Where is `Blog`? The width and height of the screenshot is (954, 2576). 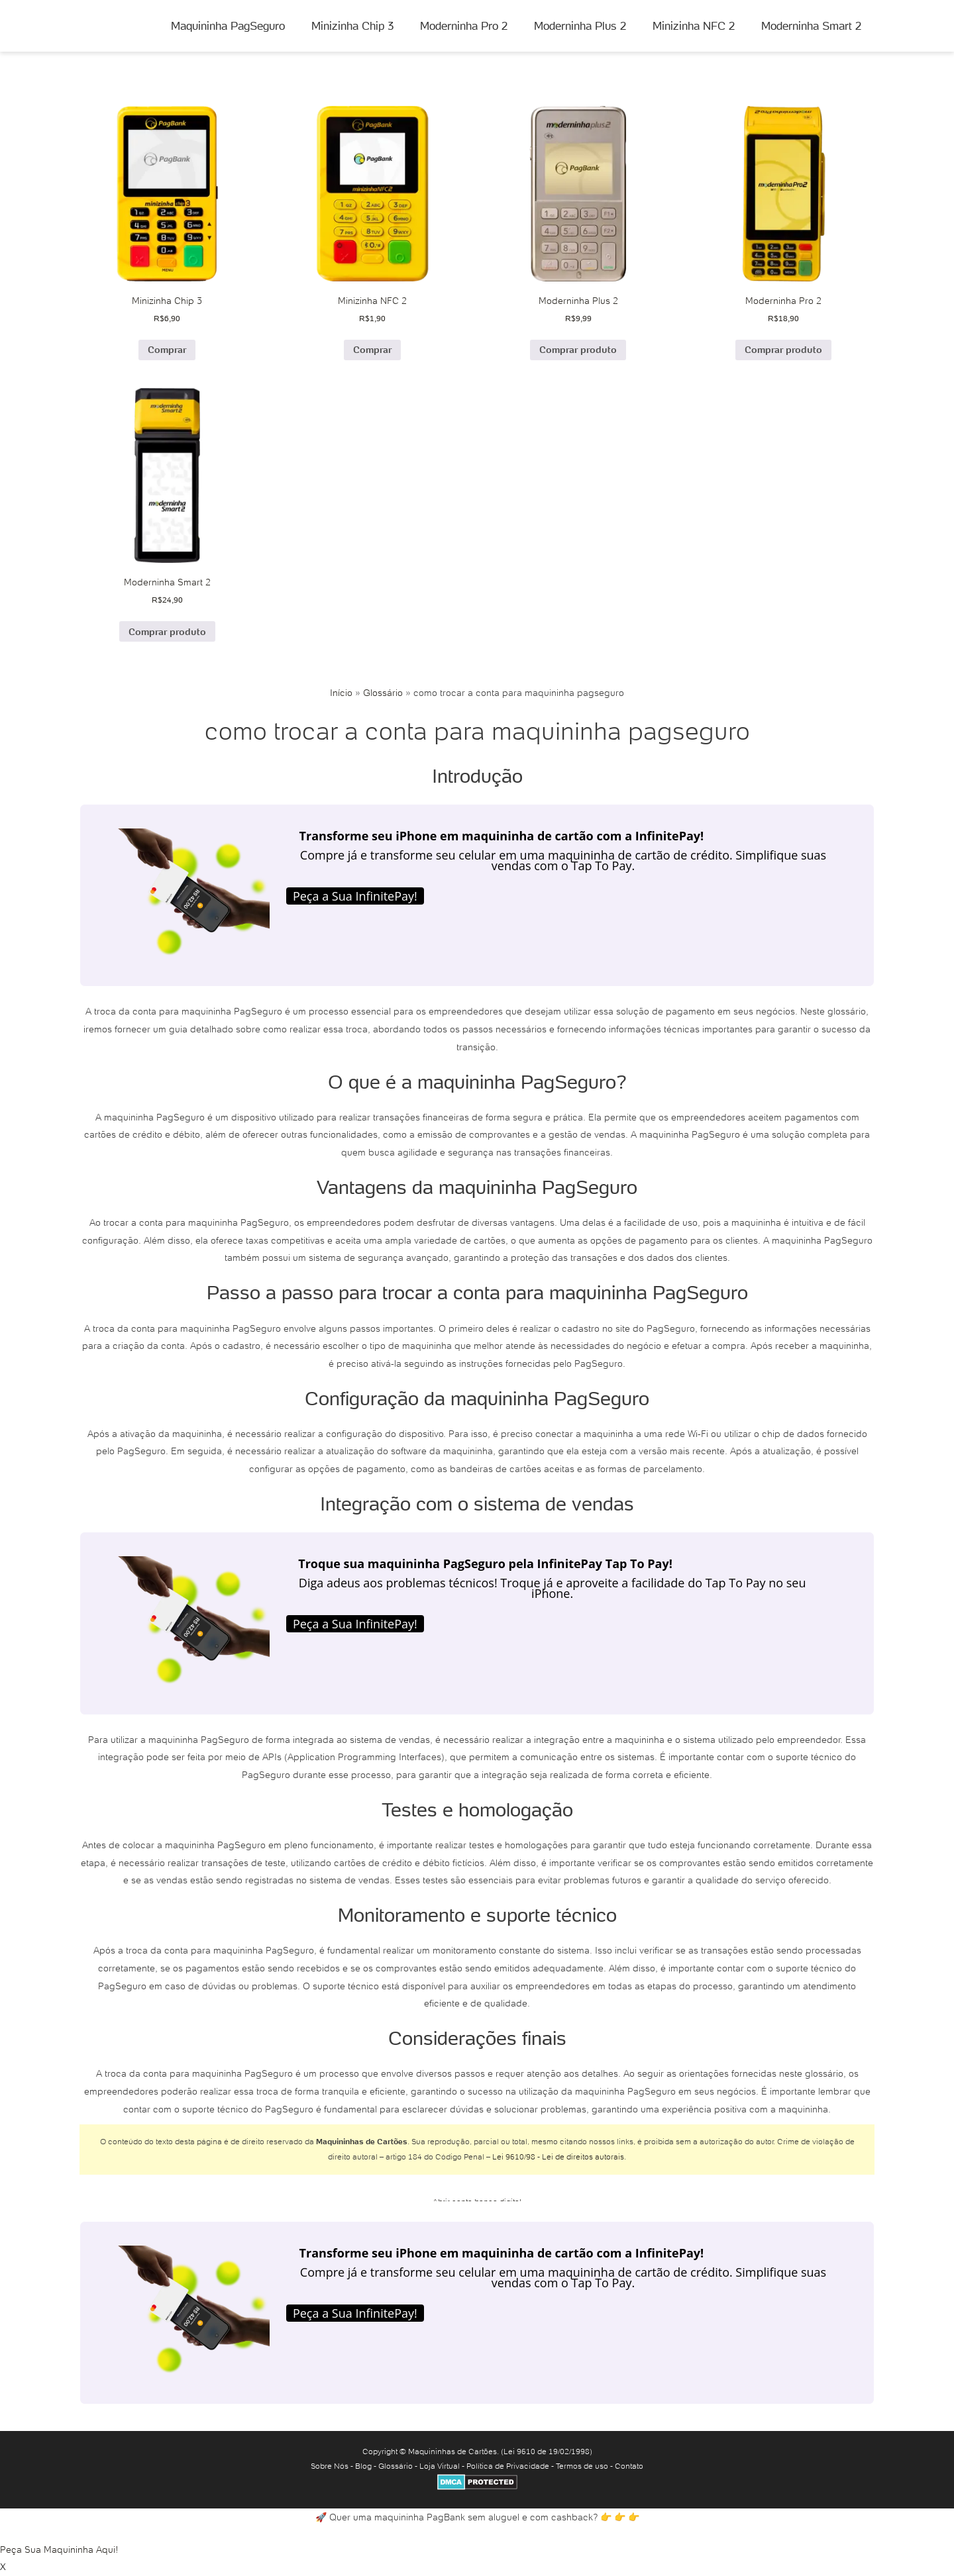 Blog is located at coordinates (363, 2466).